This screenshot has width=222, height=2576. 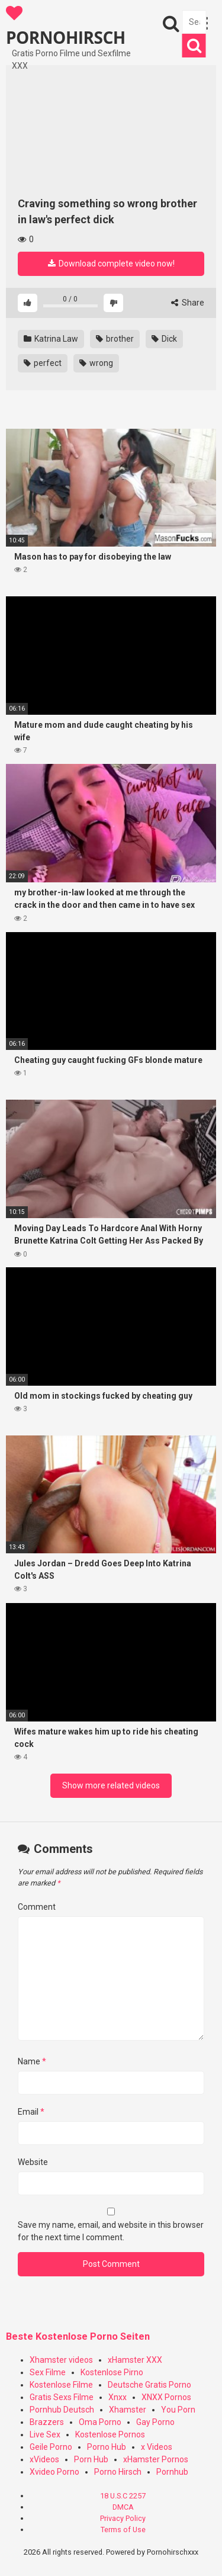 I want to click on Share, so click(x=187, y=302).